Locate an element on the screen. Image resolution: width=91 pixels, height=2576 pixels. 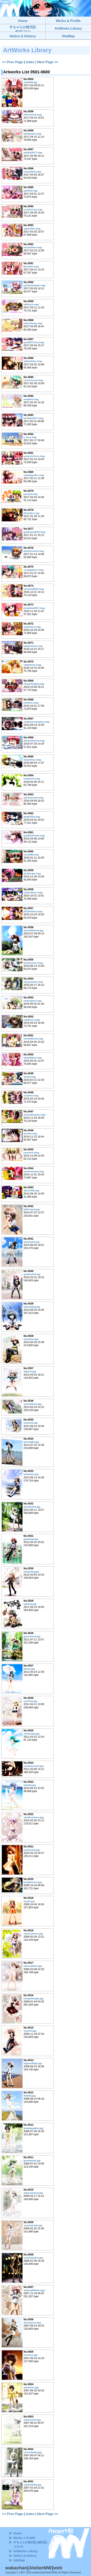
lostweek.jpg is located at coordinates (31, 1423).